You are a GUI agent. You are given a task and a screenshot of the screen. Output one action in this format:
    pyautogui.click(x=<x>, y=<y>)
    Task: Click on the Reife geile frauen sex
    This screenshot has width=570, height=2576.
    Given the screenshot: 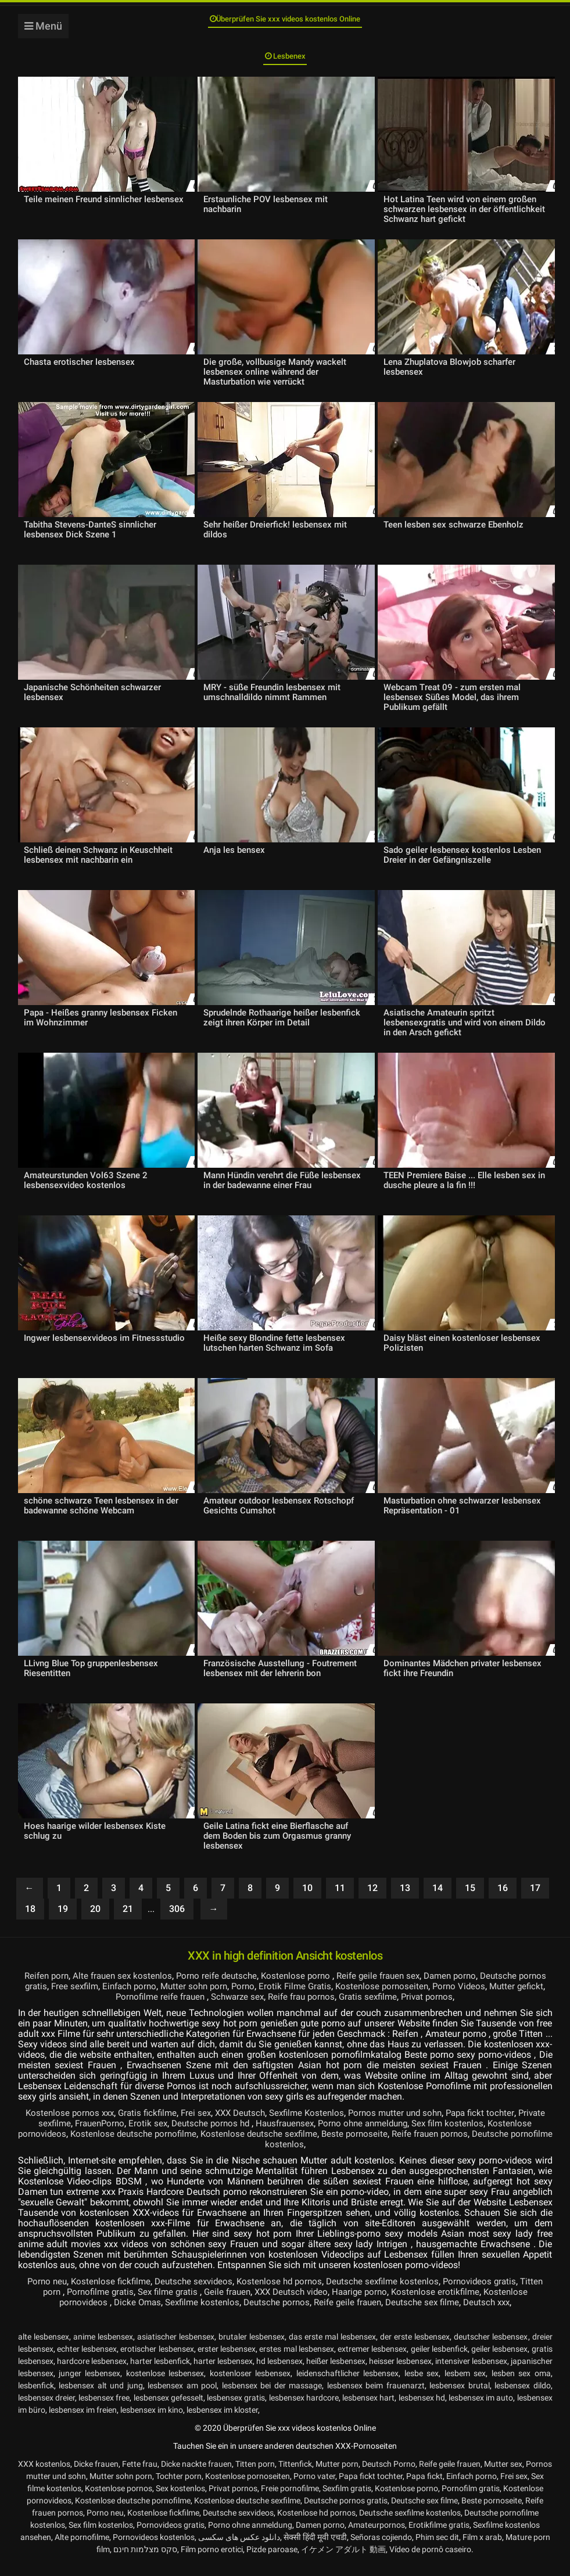 What is the action you would take?
    pyautogui.click(x=396, y=1987)
    